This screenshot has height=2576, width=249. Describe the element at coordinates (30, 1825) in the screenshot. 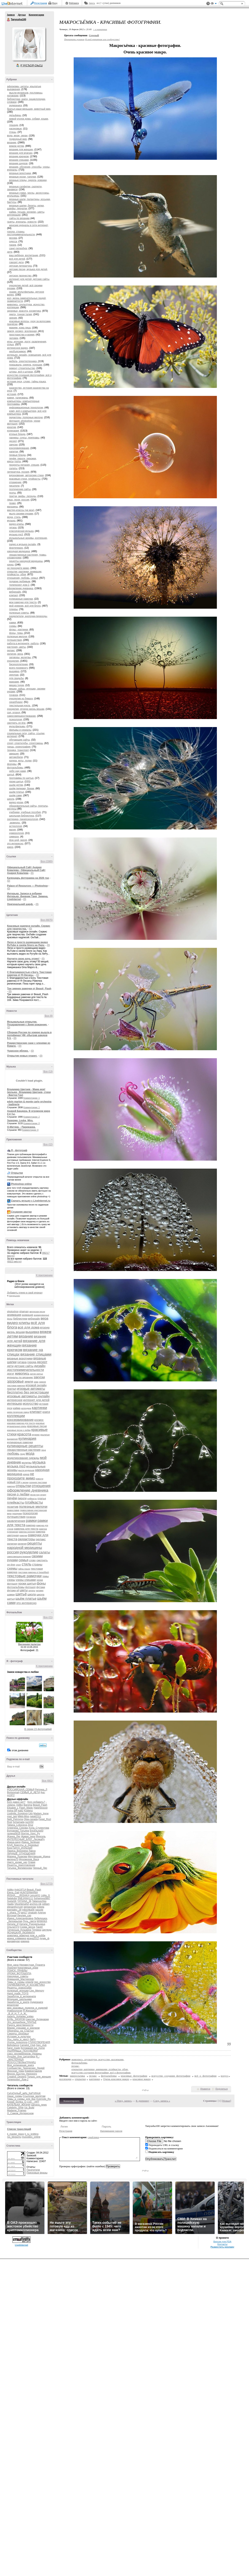

I see `Zinur` at that location.